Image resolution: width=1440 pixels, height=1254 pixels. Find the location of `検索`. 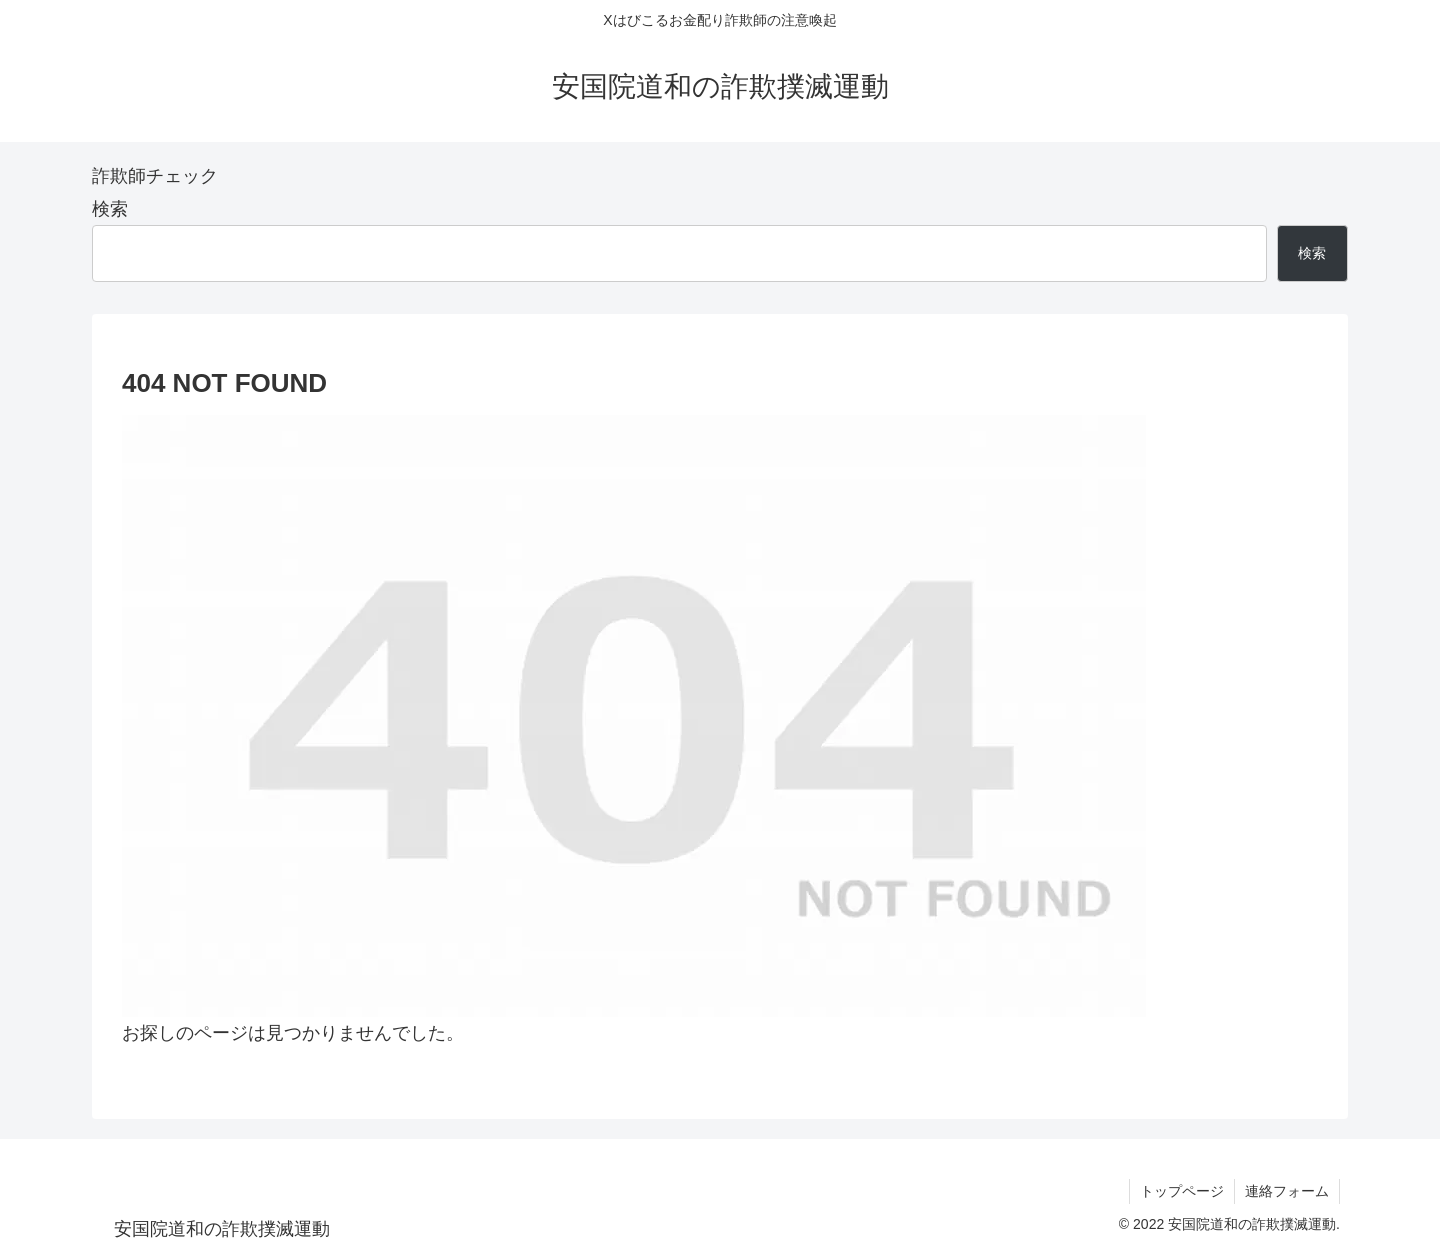

検索 is located at coordinates (110, 209).